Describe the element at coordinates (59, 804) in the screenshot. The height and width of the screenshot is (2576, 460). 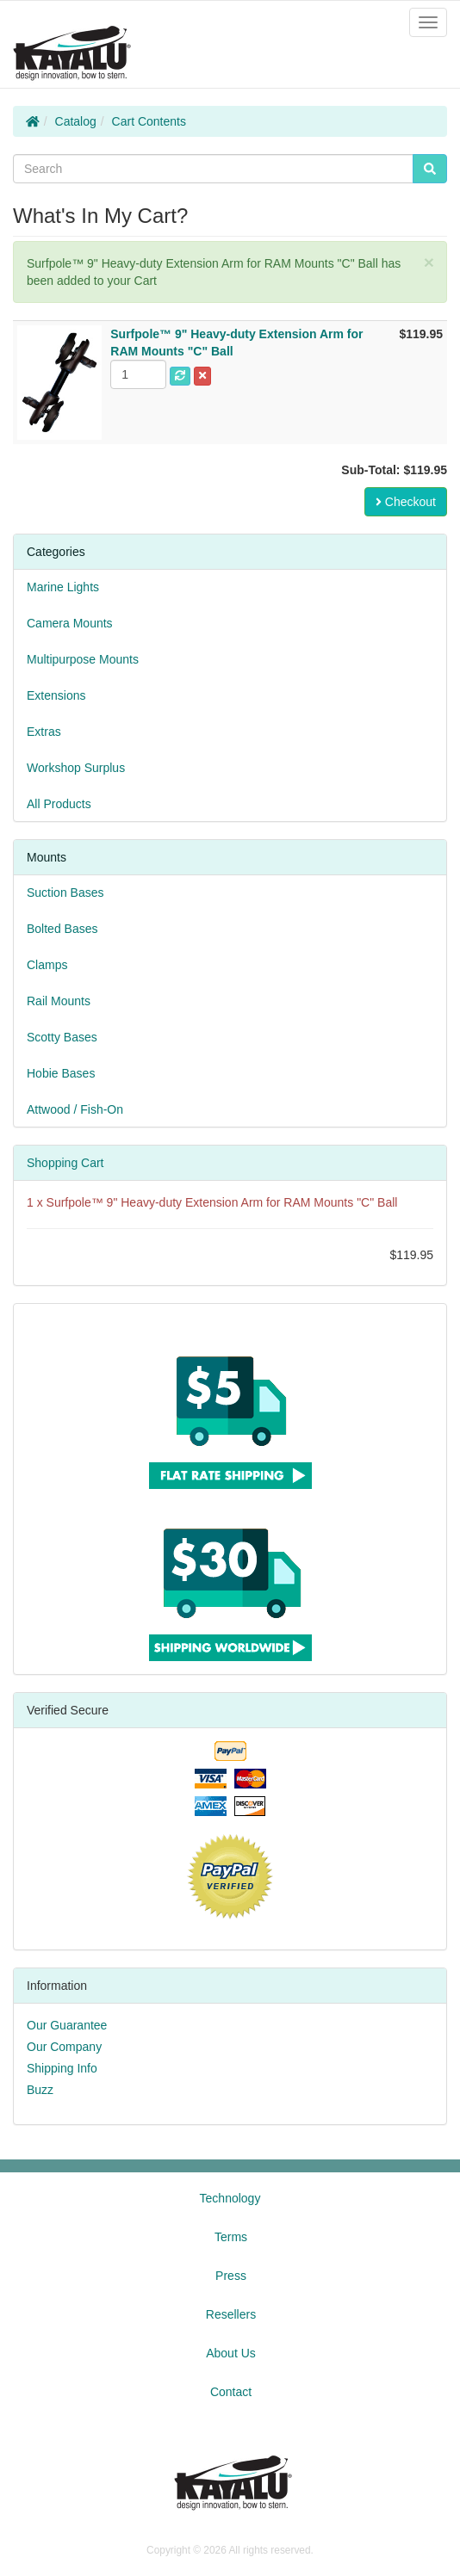
I see `All Products` at that location.